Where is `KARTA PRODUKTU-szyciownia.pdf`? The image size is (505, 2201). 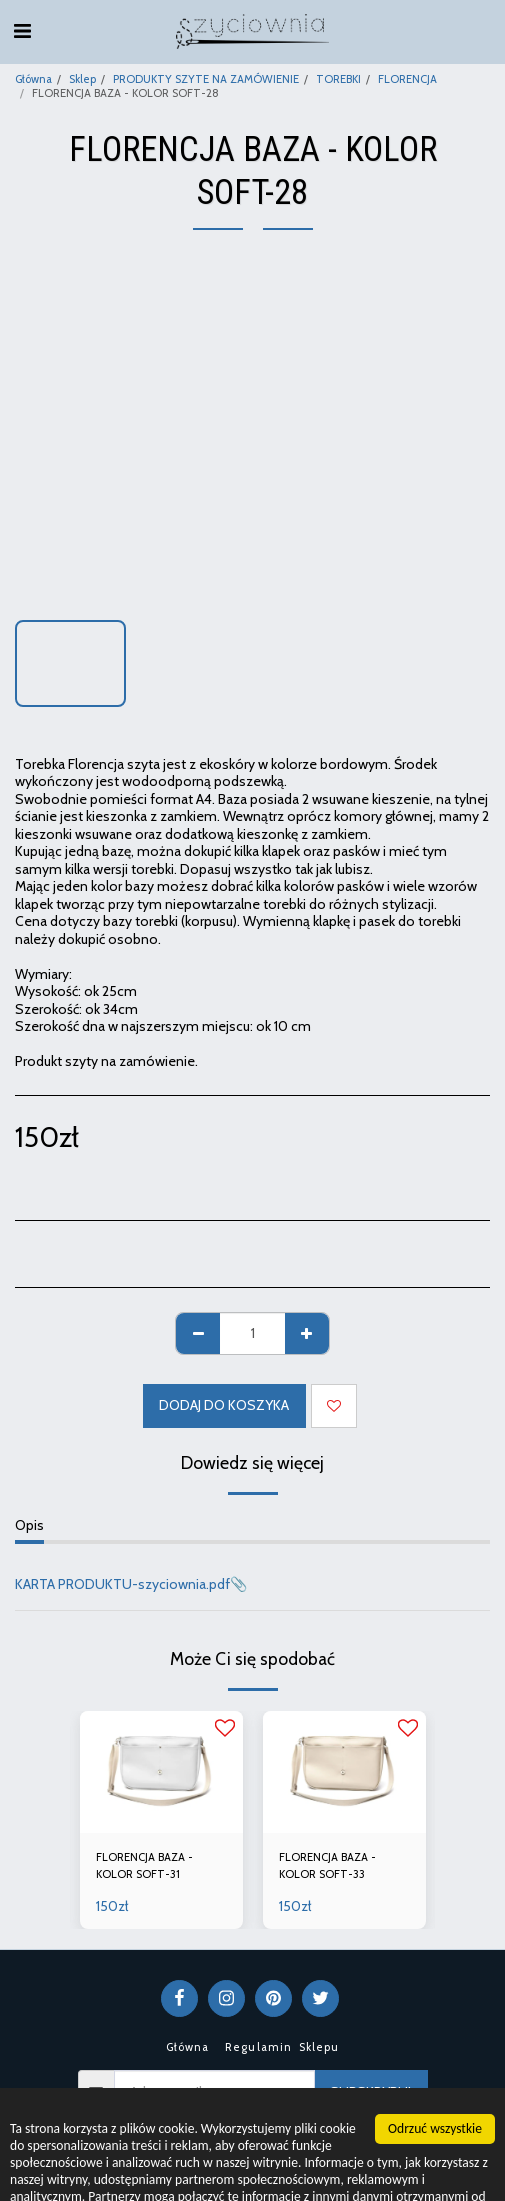 KARTA PRODUKTU-szyciownia.pdf is located at coordinates (122, 1584).